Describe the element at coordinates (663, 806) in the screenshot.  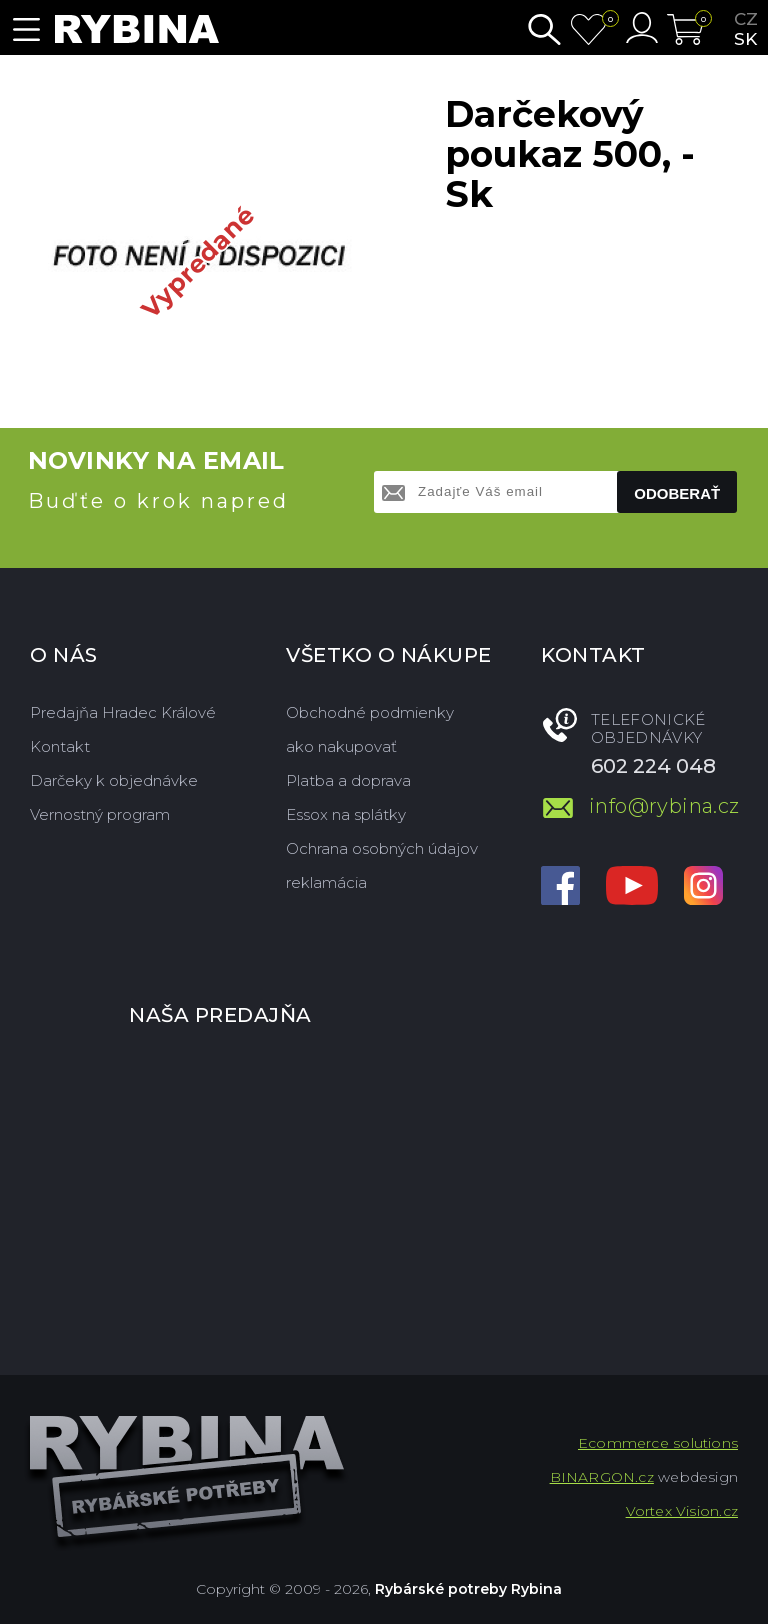
I see `info@rybina.cz` at that location.